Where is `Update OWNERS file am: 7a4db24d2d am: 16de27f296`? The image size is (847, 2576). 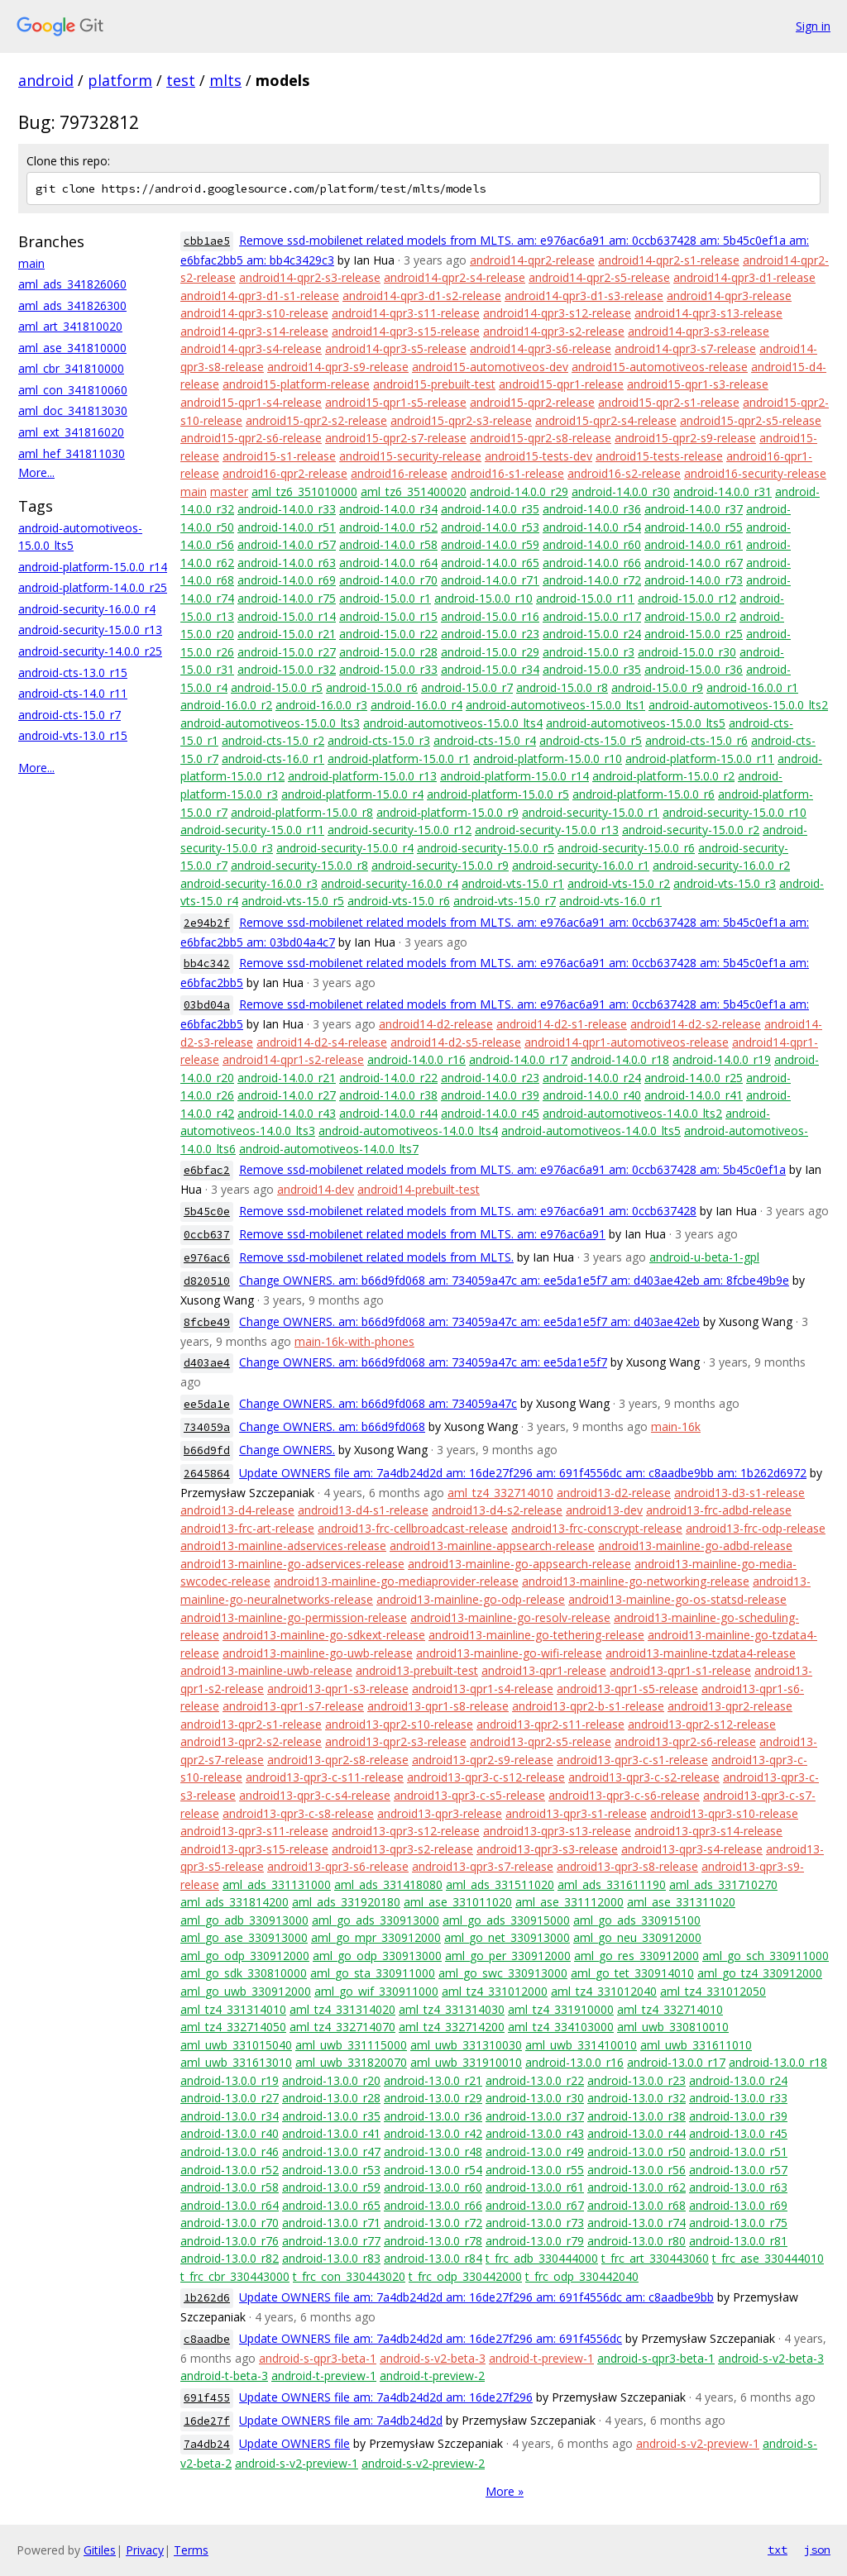
Update OWNERS file am: 7a4db24d2d am: 16de27f296 is located at coordinates (386, 2397).